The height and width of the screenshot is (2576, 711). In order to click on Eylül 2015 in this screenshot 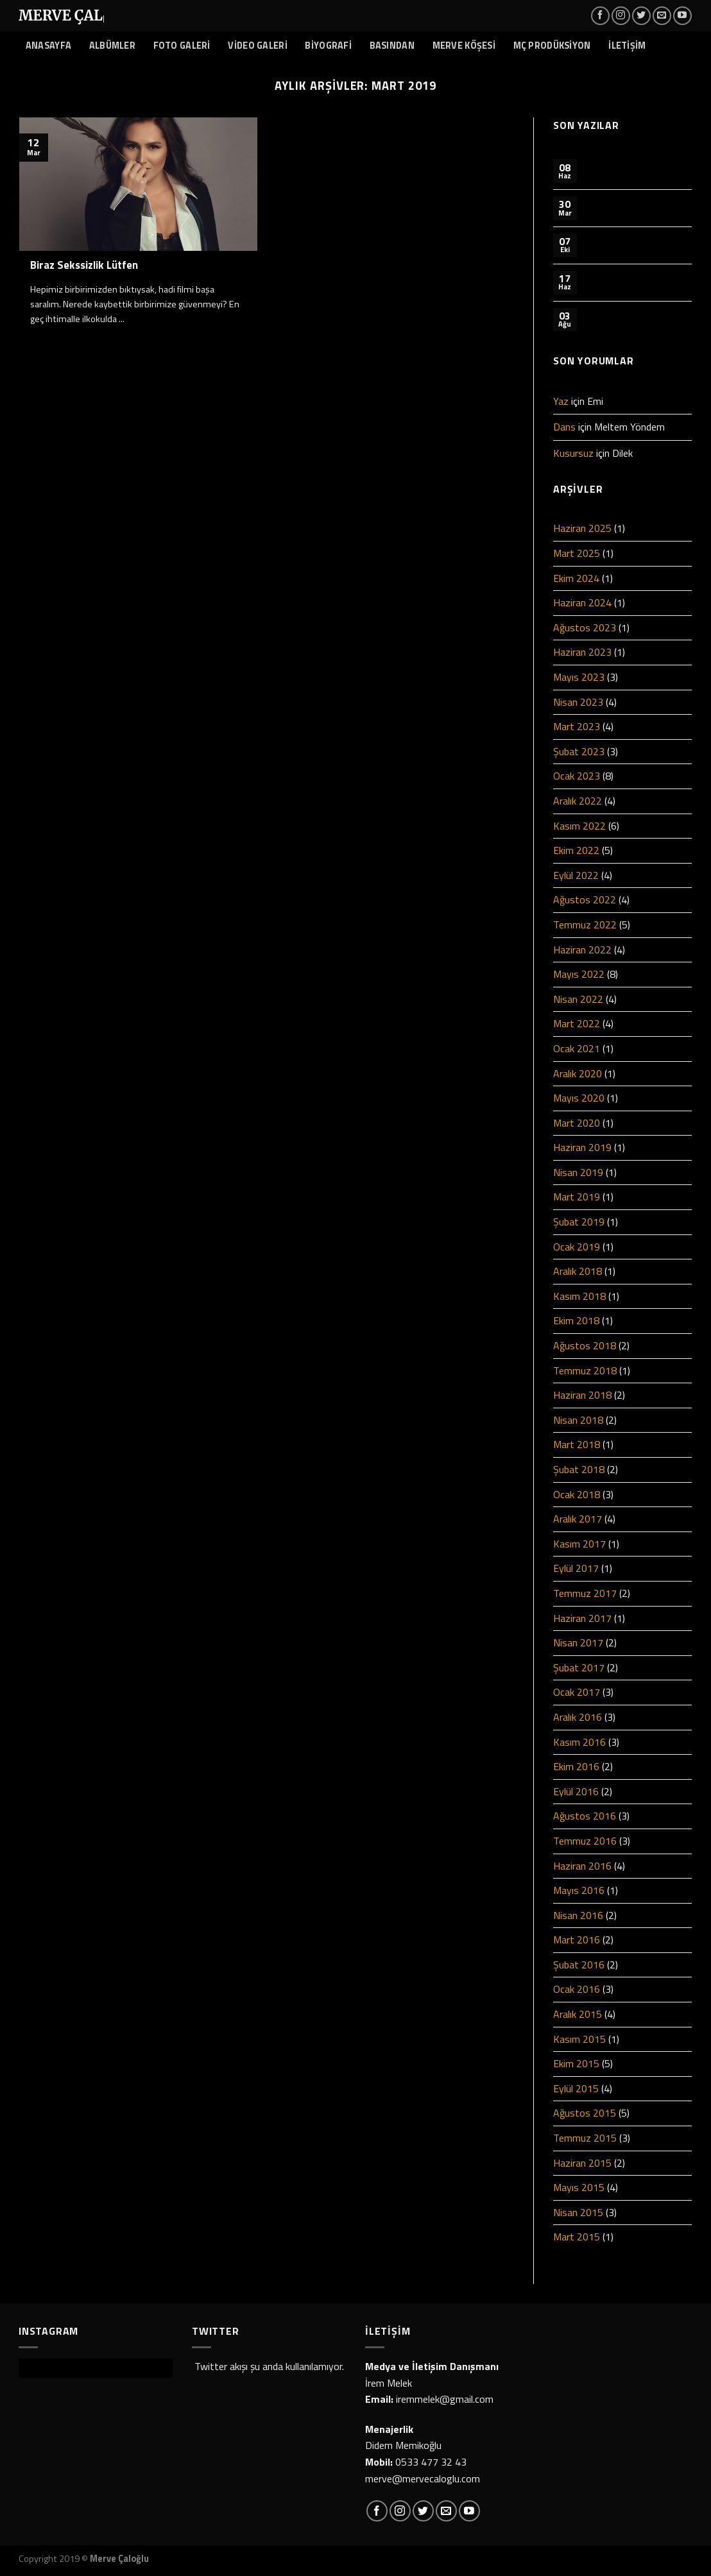, I will do `click(576, 2088)`.